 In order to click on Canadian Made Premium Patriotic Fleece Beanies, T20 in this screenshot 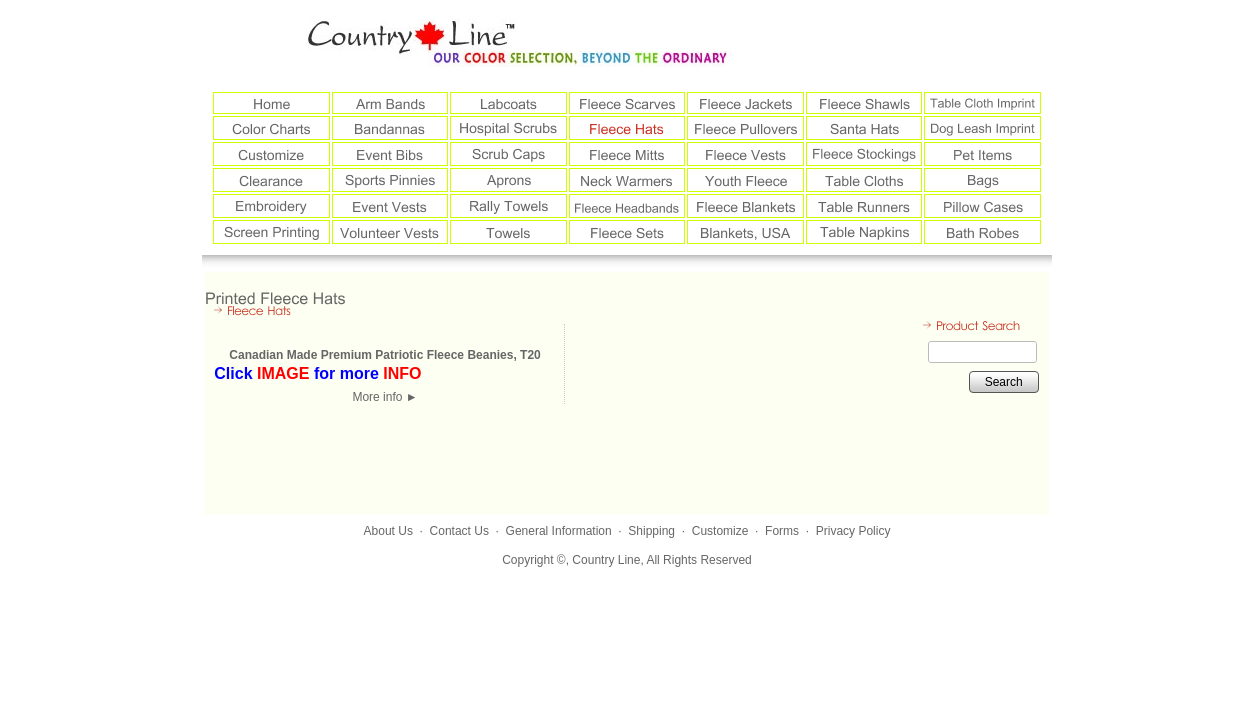, I will do `click(384, 355)`.